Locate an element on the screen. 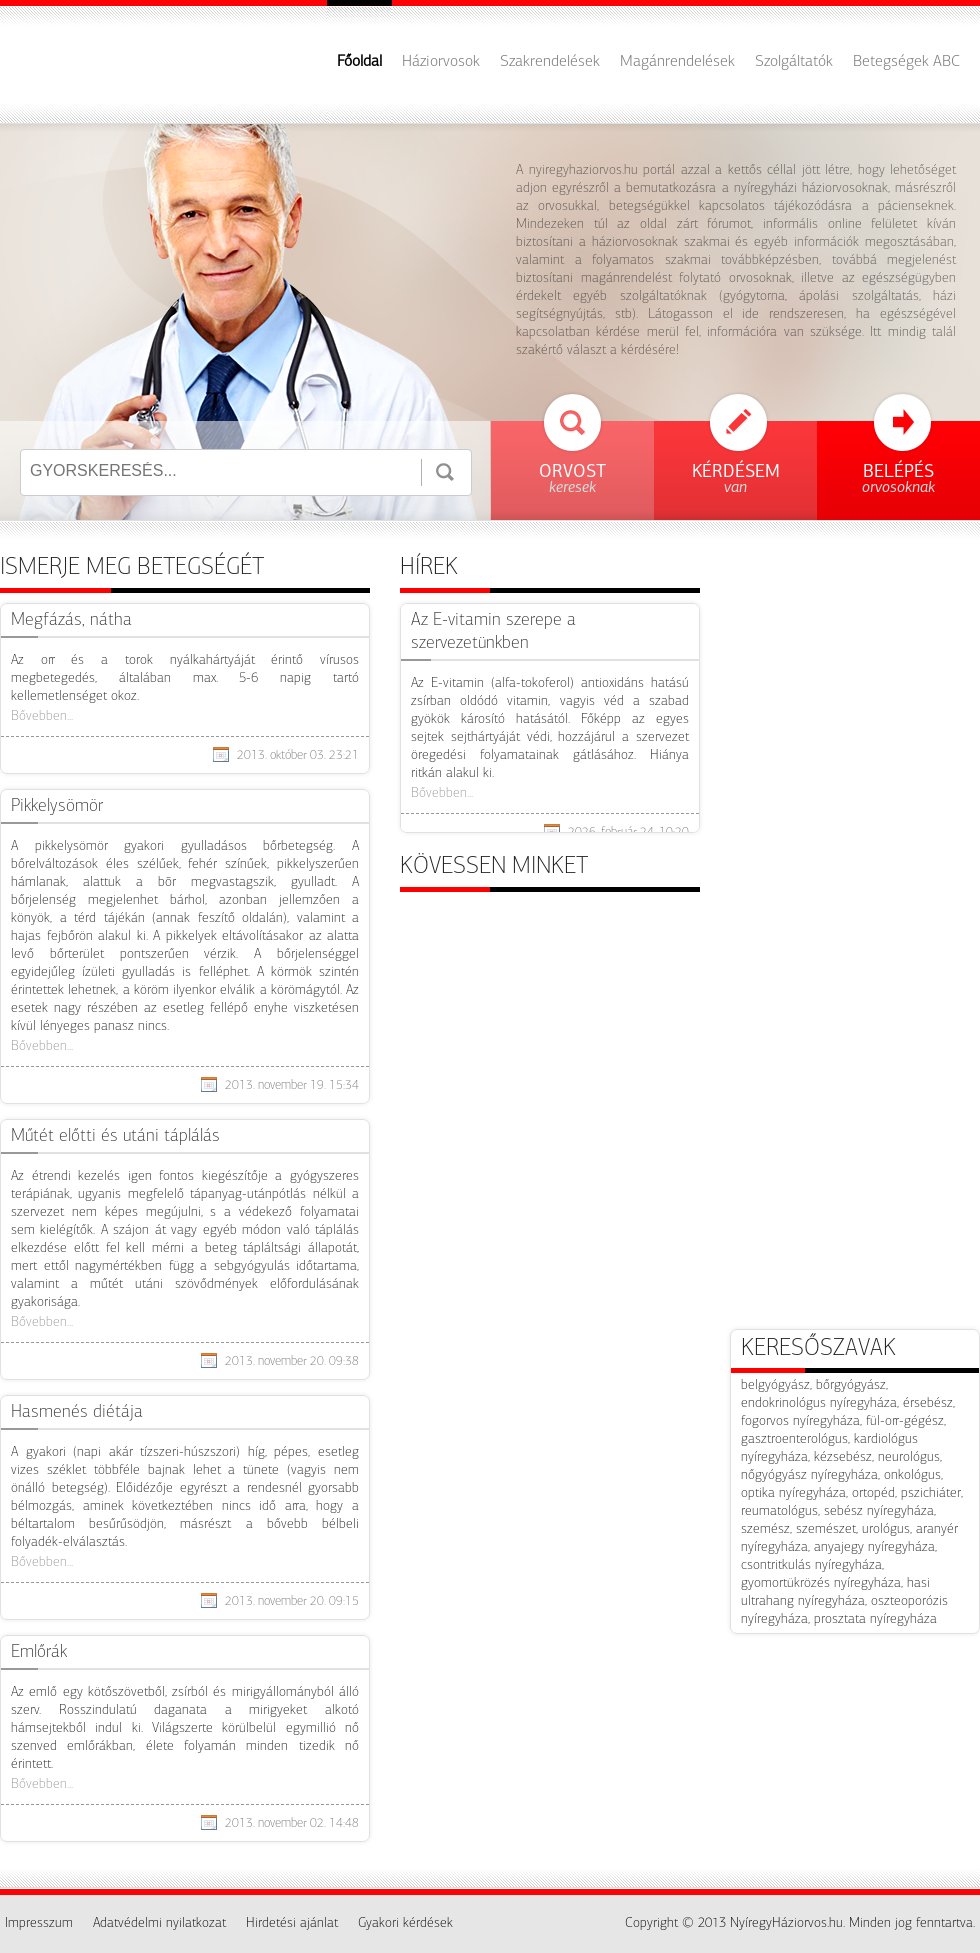  Szakrendelések is located at coordinates (550, 62).